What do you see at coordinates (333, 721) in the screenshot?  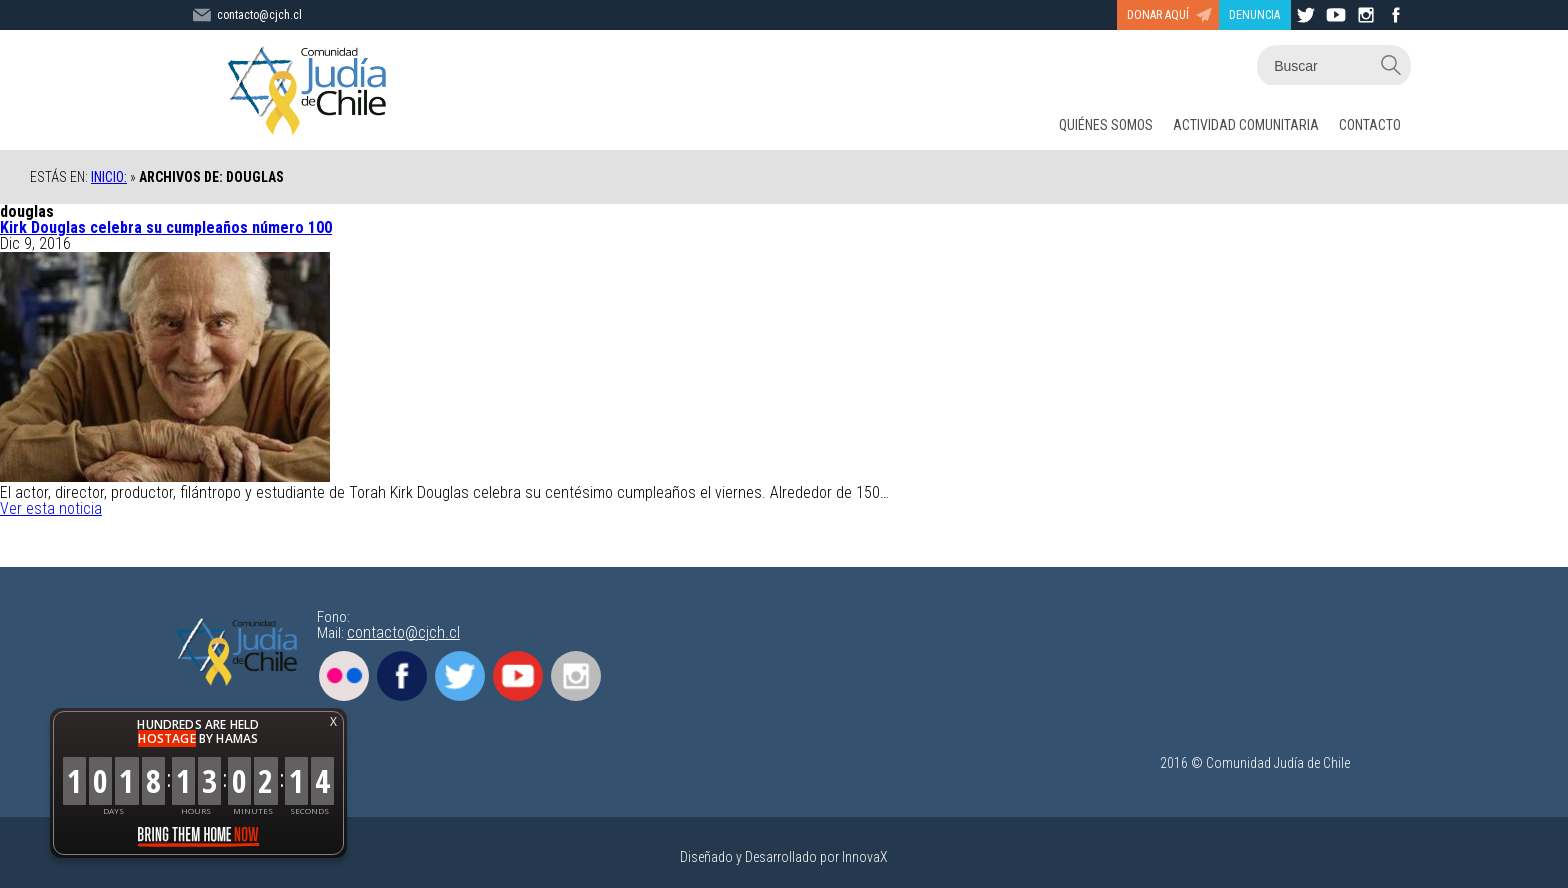 I see `X [button]` at bounding box center [333, 721].